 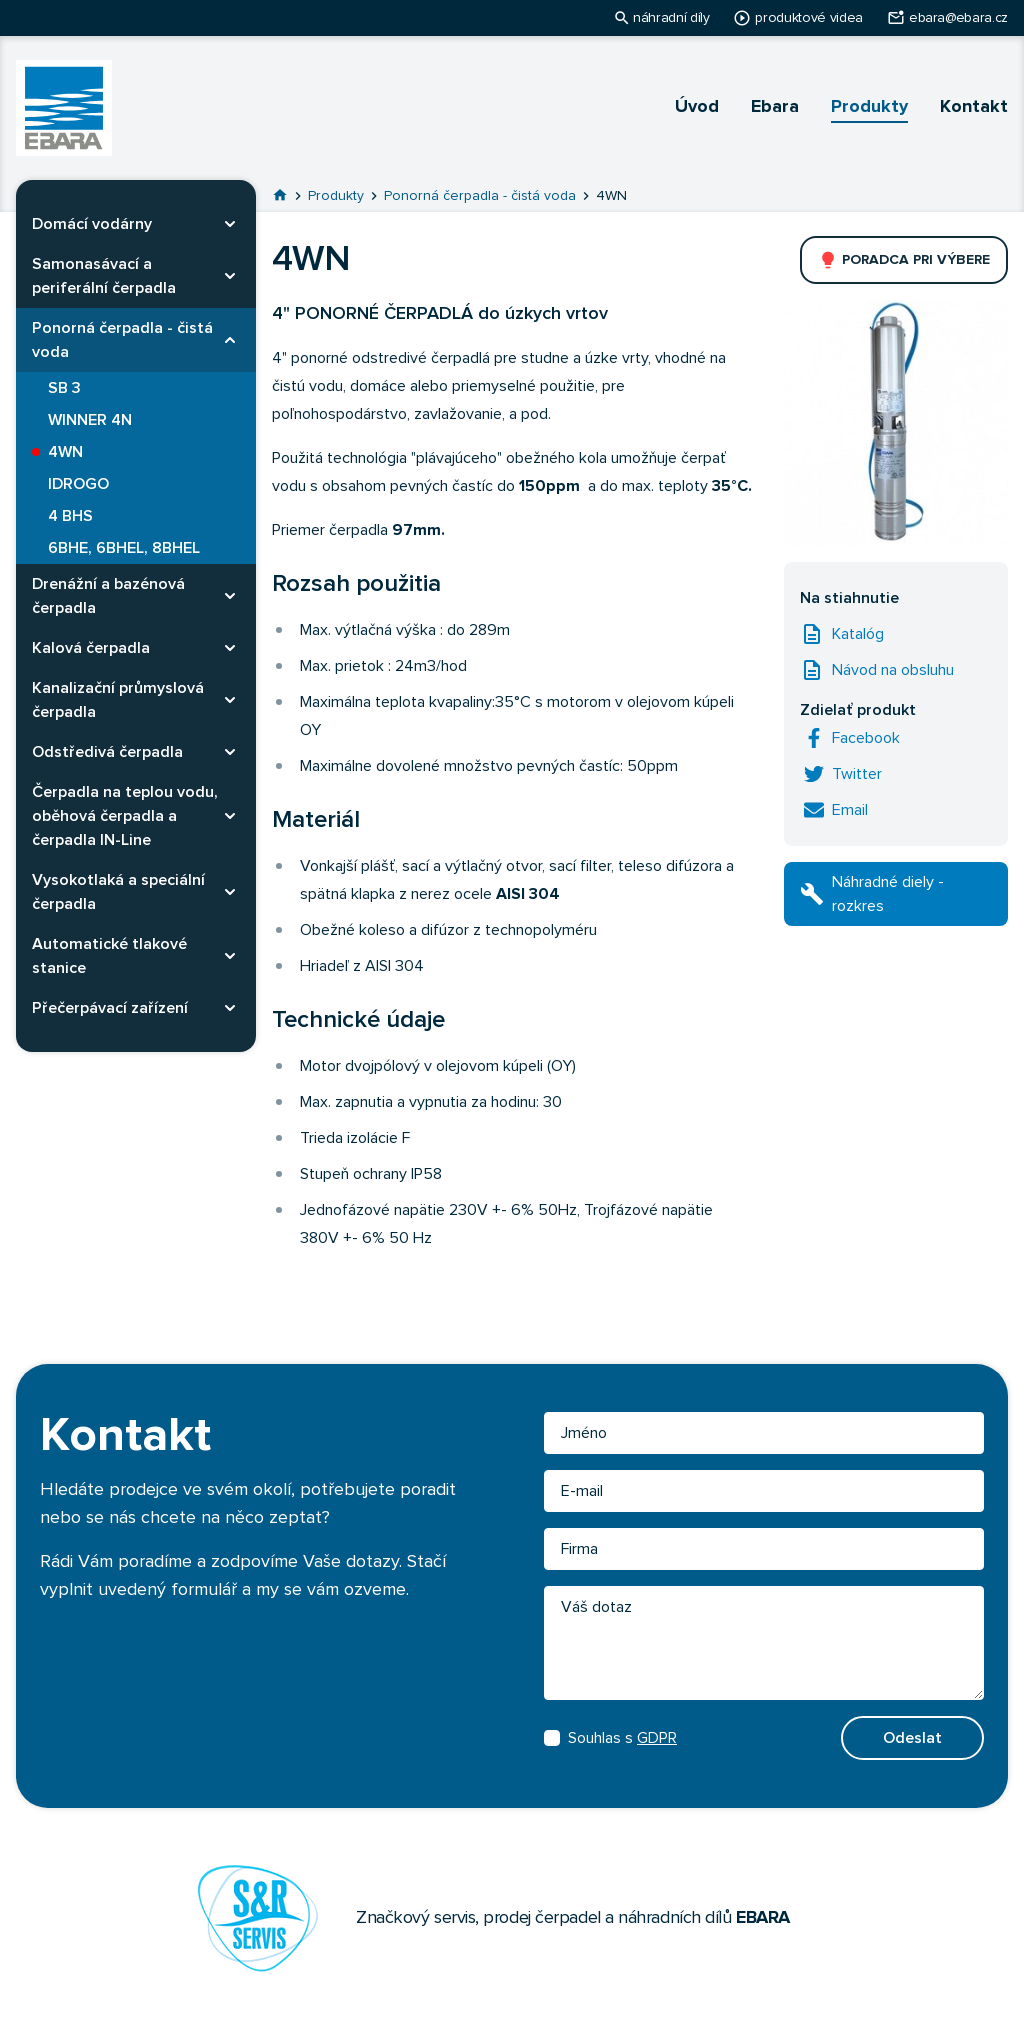 I want to click on Vysokotlaká a speciální čerpadla, so click(x=118, y=892).